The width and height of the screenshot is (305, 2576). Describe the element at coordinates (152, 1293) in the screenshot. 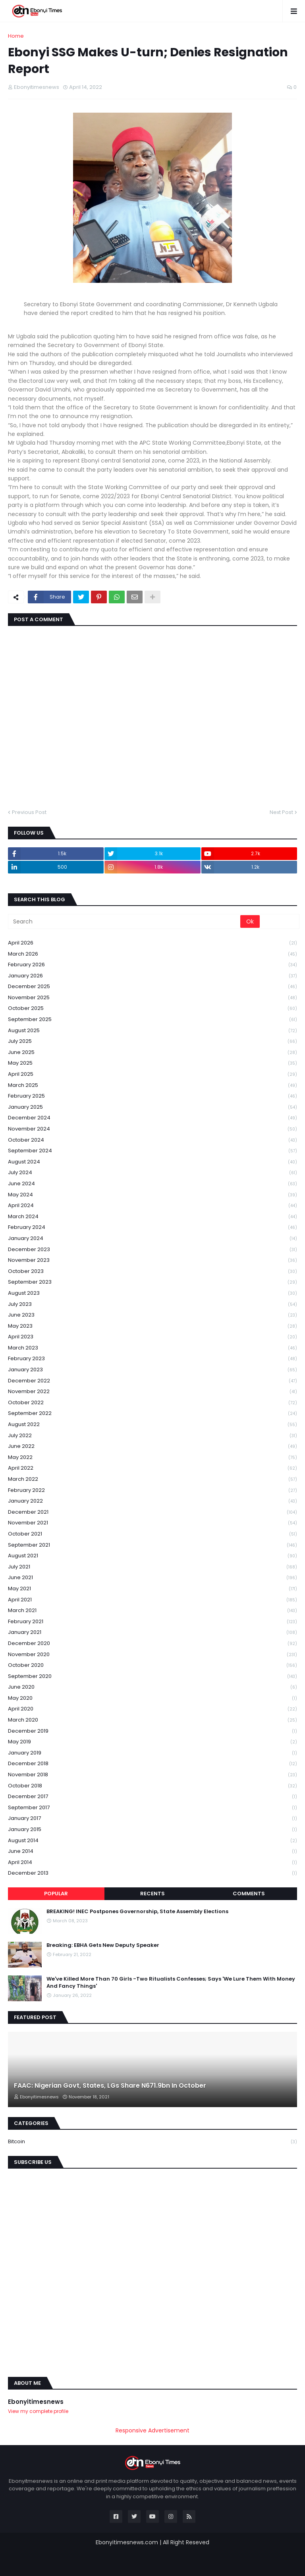

I see `August 2023` at that location.